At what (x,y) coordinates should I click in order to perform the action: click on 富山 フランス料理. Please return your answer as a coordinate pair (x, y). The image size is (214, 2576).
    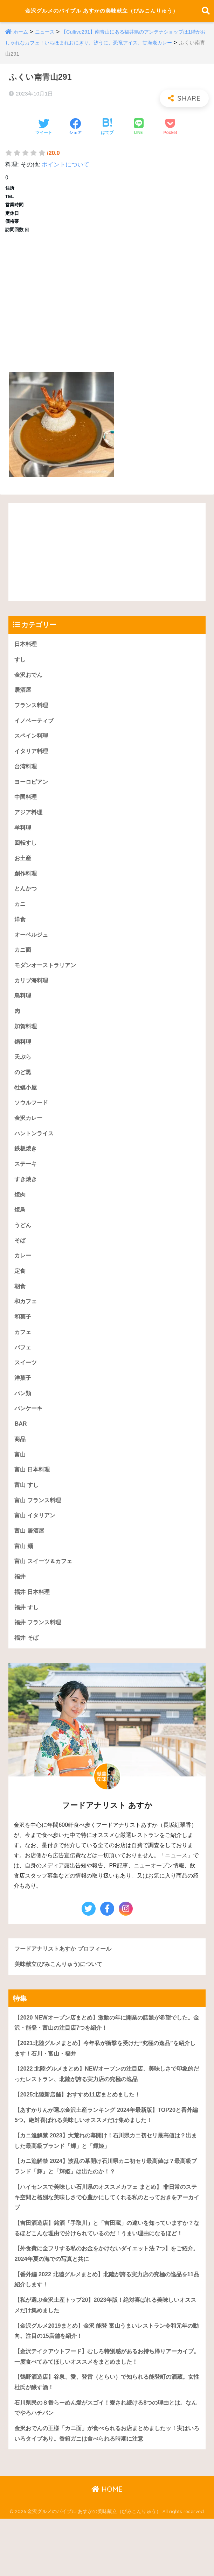
    Looking at the image, I should click on (39, 1530).